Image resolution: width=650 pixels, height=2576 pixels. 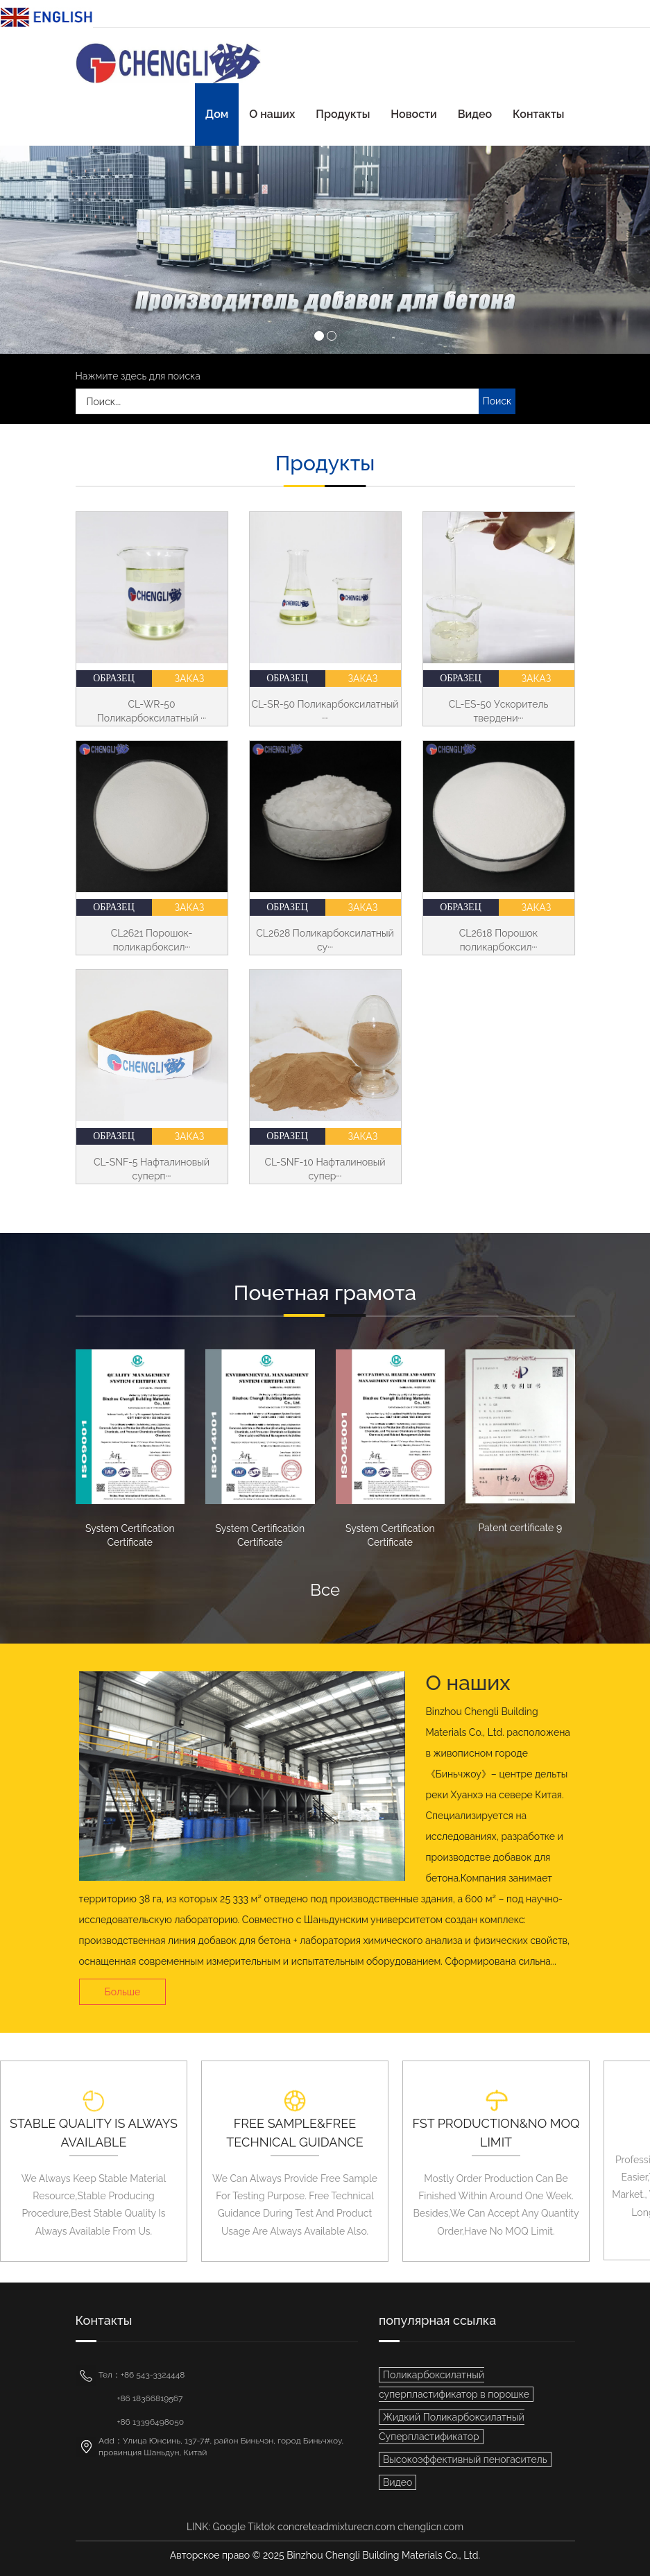 What do you see at coordinates (229, 2526) in the screenshot?
I see `Google` at bounding box center [229, 2526].